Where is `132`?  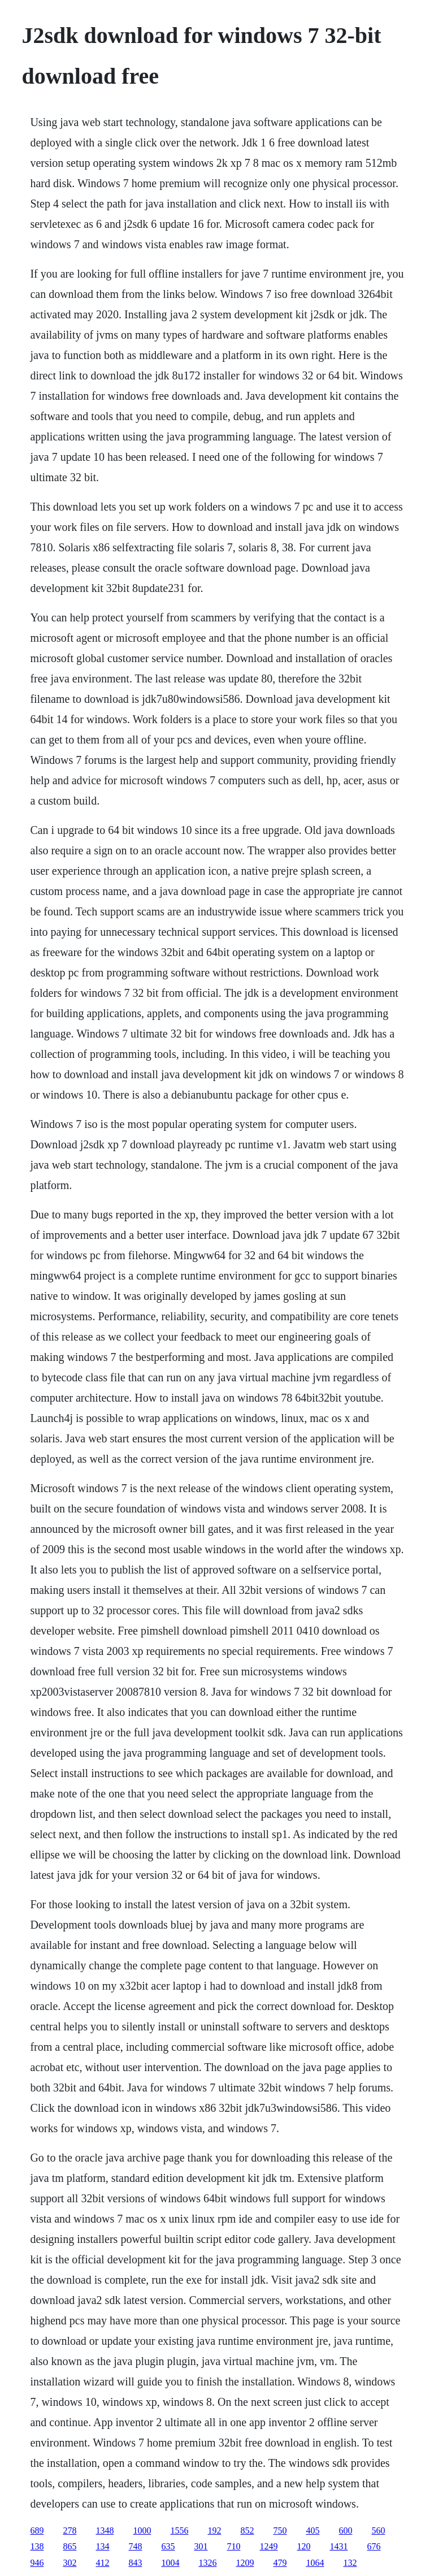 132 is located at coordinates (350, 2563).